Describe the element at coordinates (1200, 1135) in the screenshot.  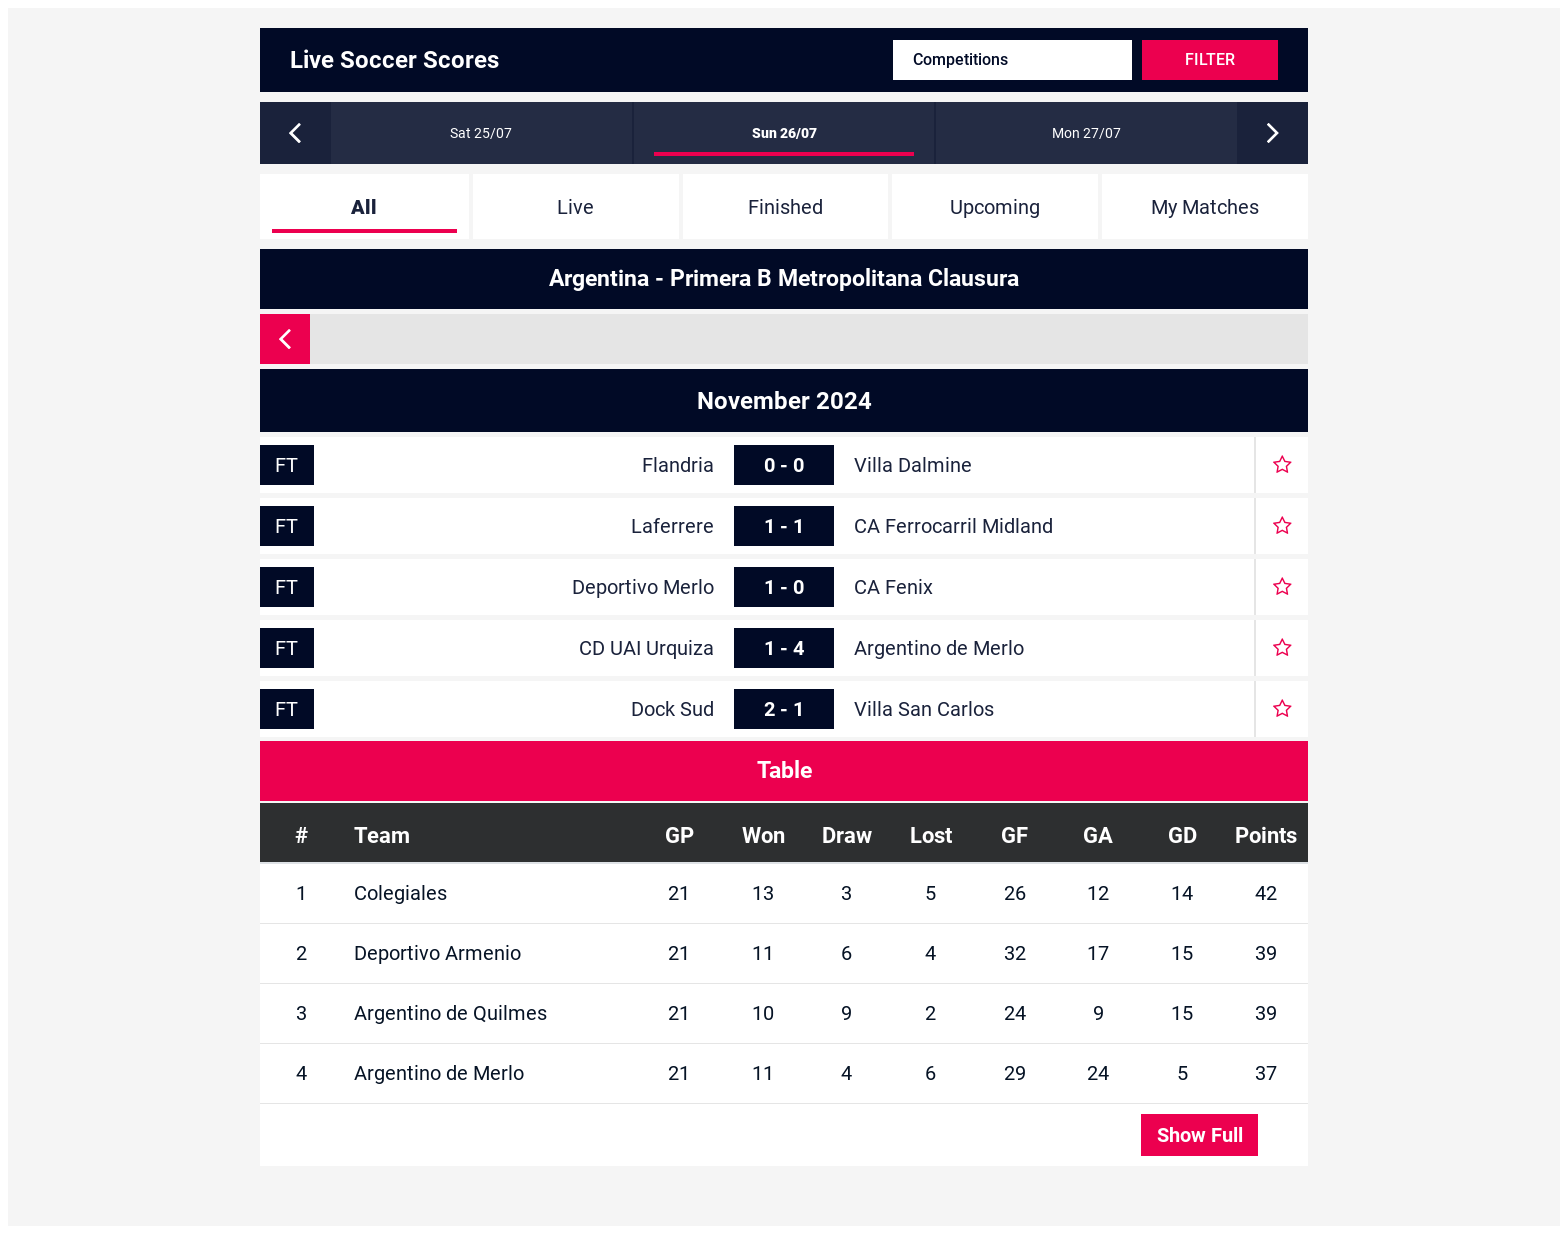
I see `Show Full` at that location.